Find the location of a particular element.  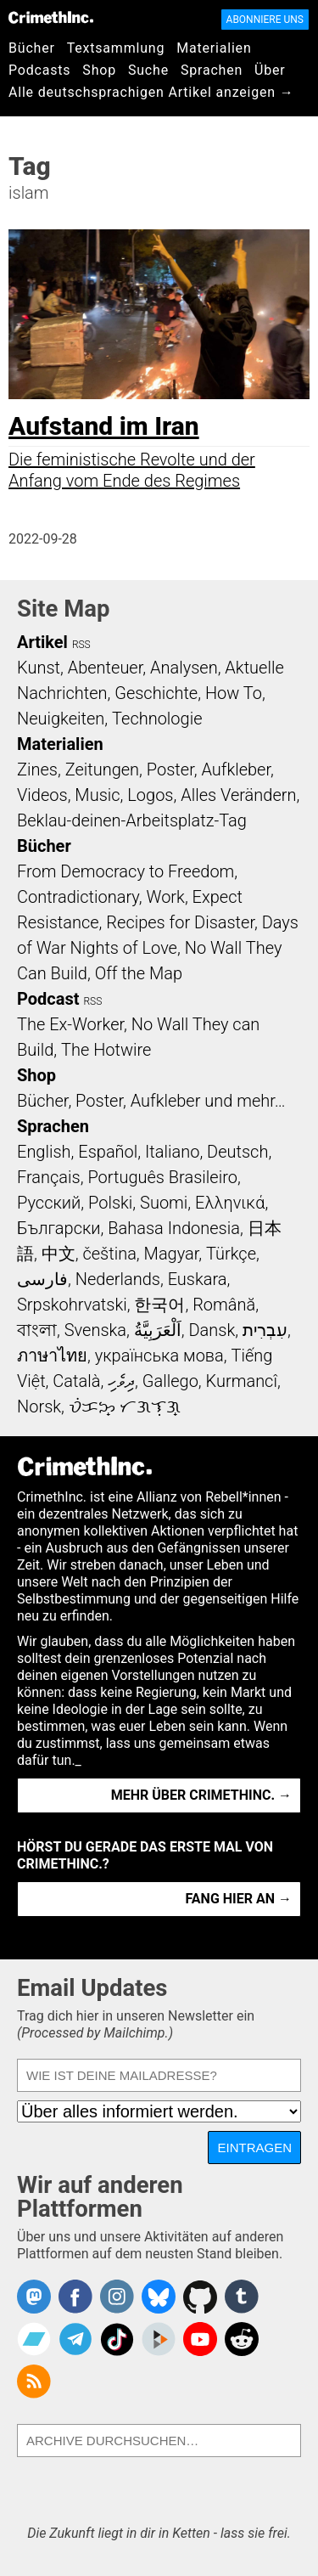

Aufkleber is located at coordinates (236, 769).